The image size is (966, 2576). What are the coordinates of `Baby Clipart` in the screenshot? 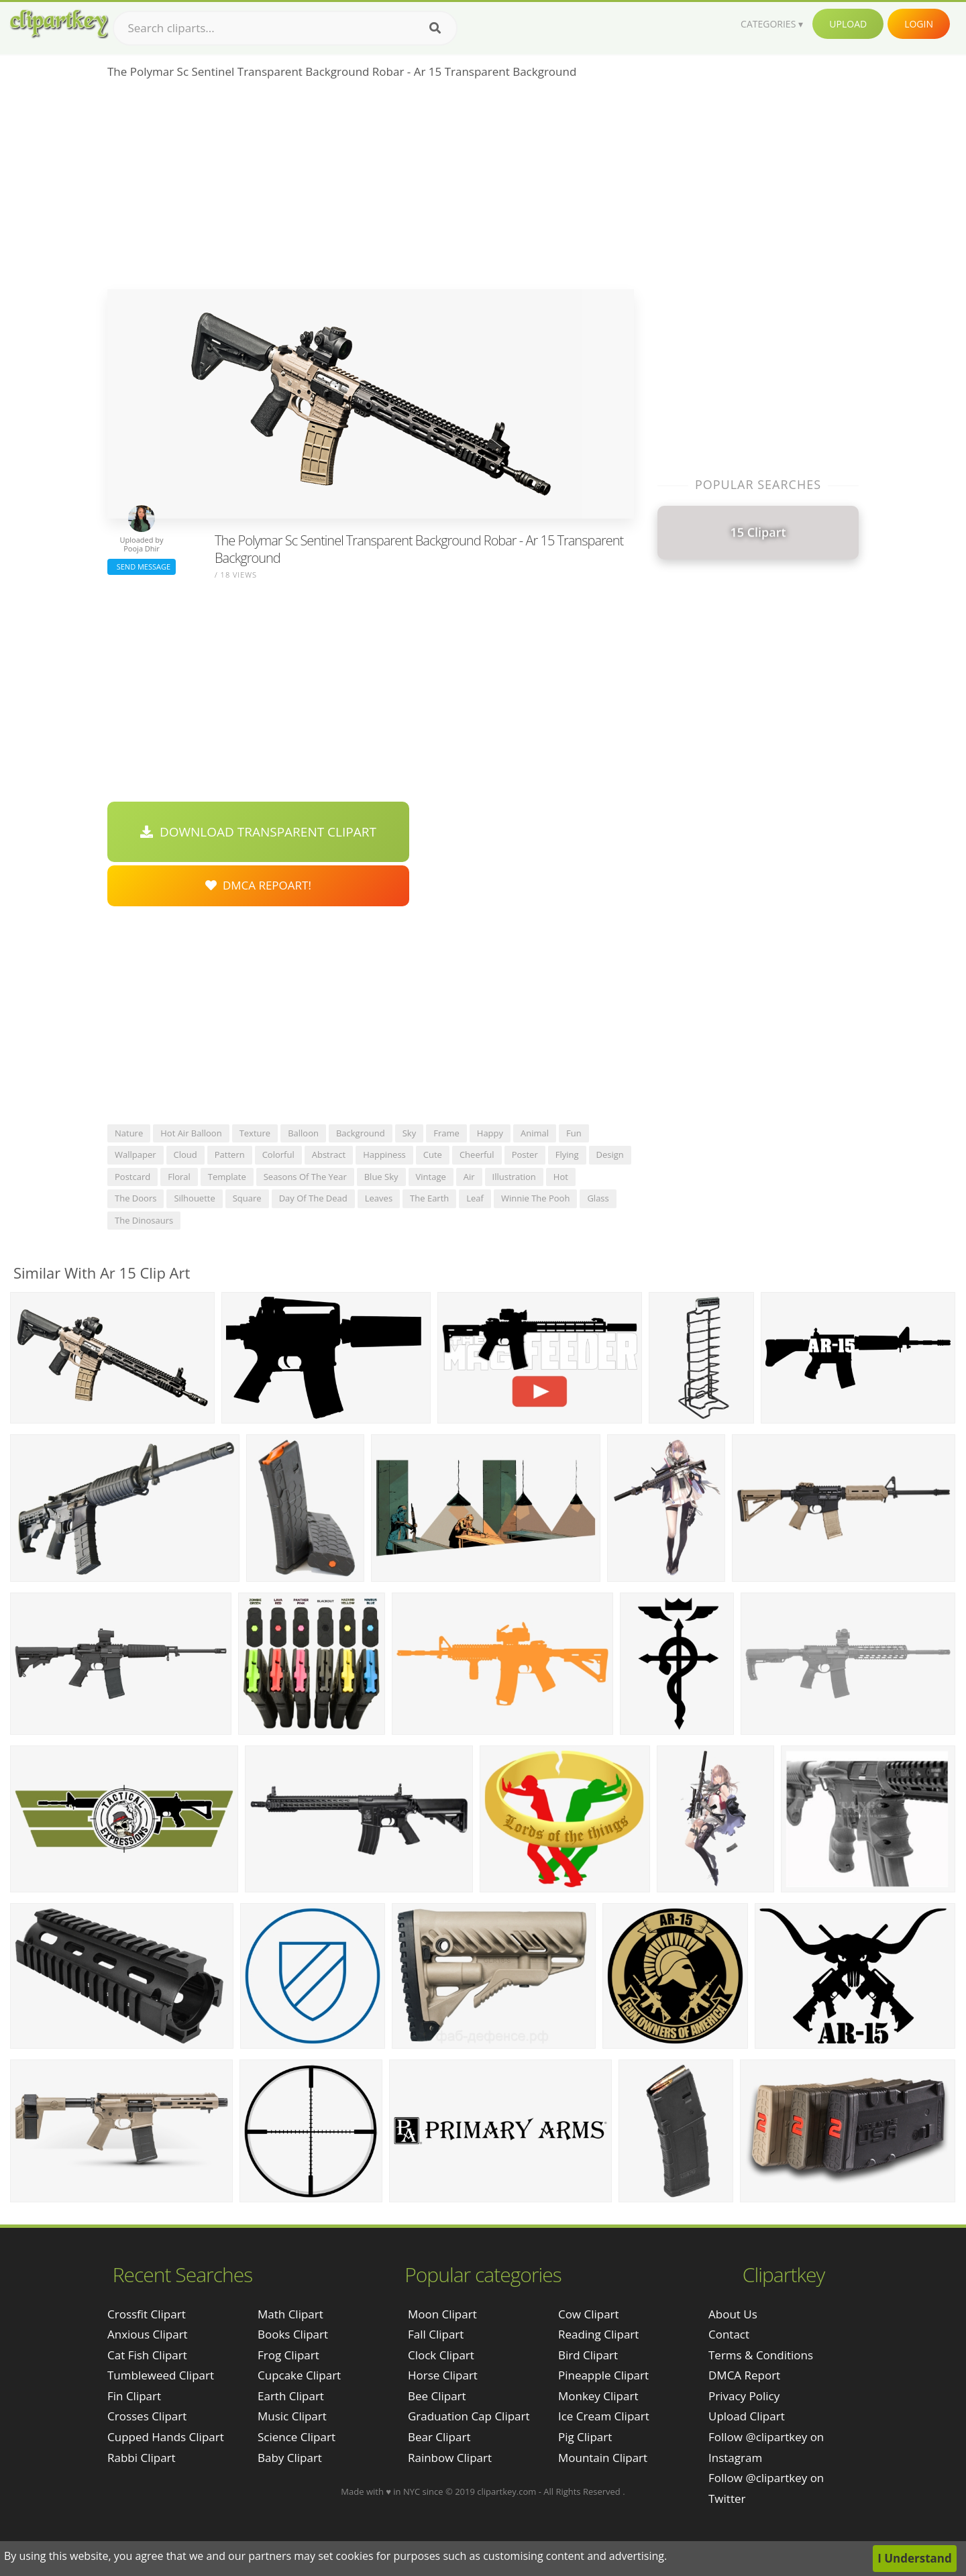 It's located at (290, 2457).